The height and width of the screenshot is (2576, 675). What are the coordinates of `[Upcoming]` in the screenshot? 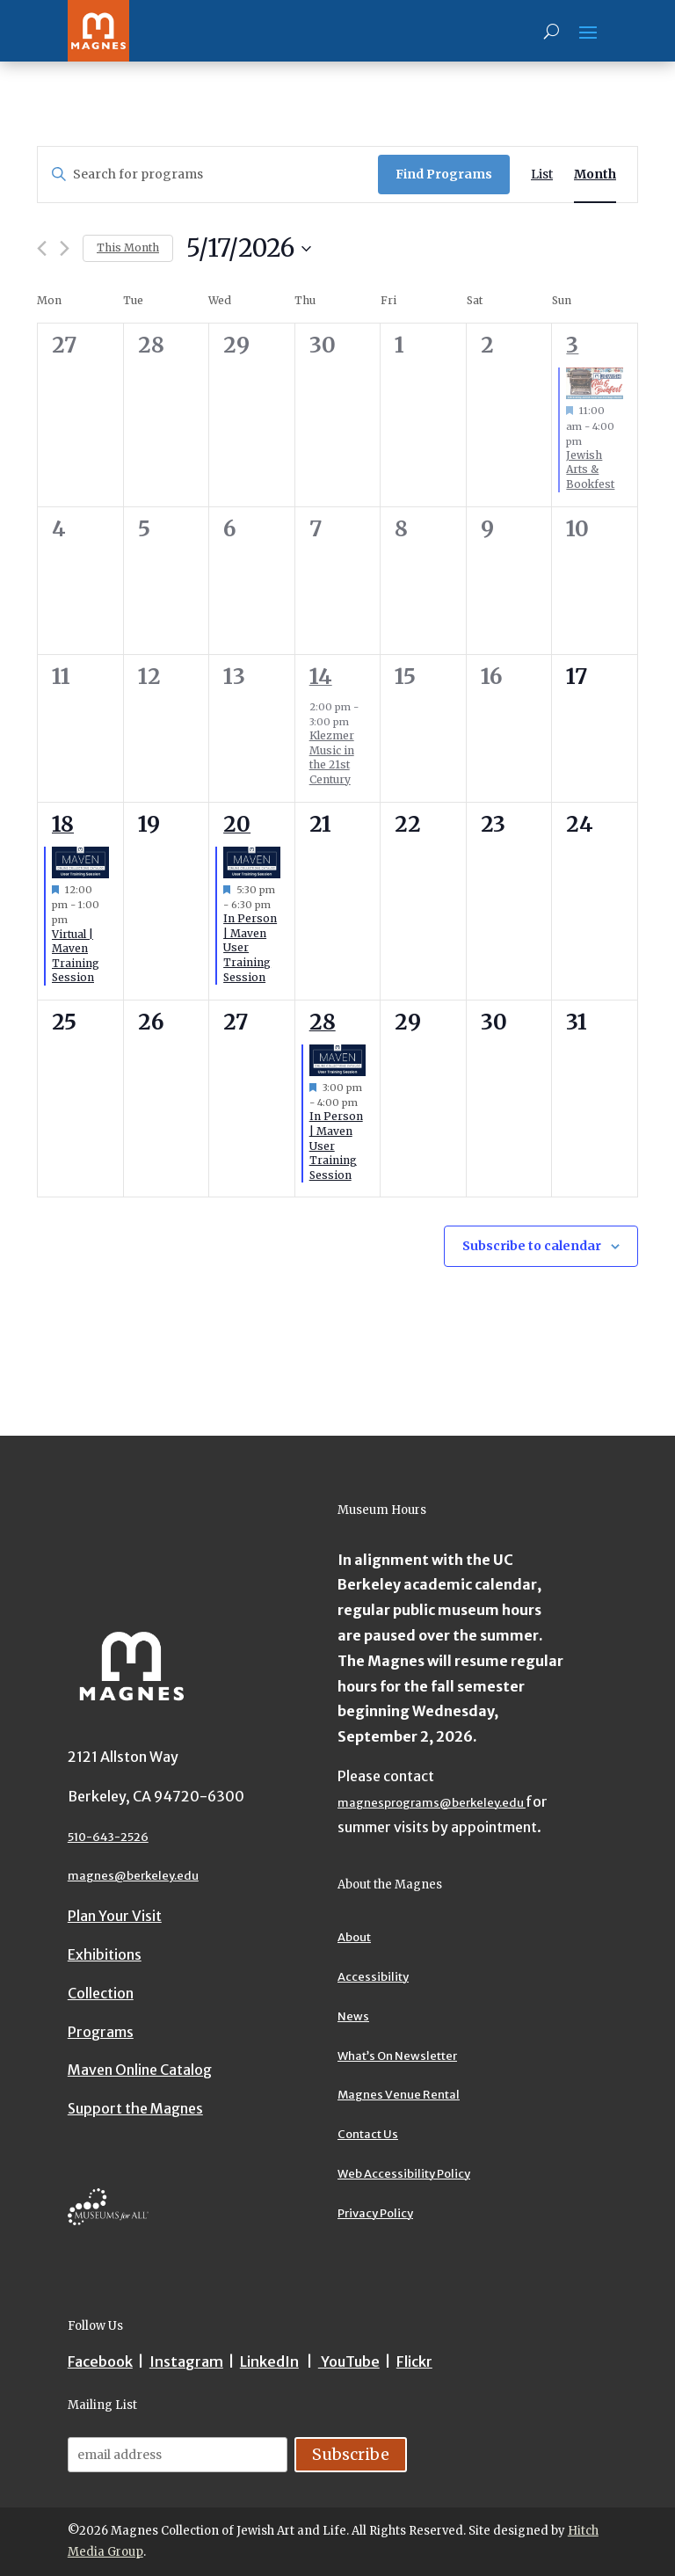 It's located at (248, 248).